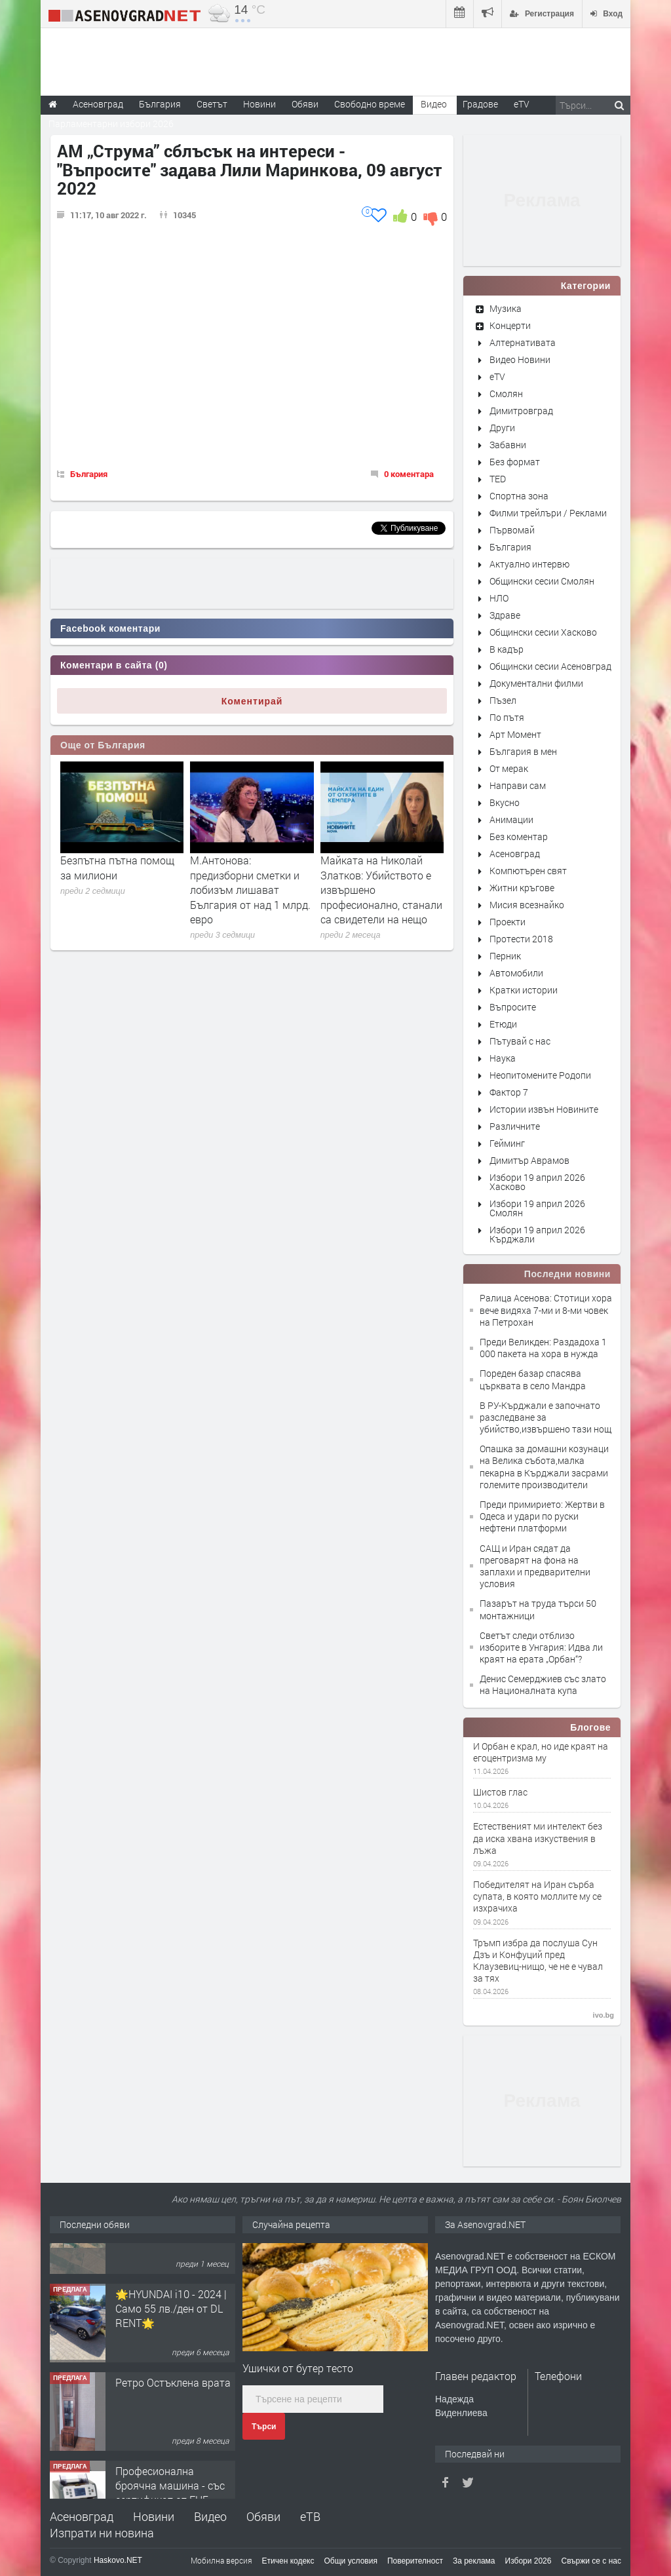 Image resolution: width=671 pixels, height=2576 pixels. Describe the element at coordinates (548, 513) in the screenshot. I see `Филми трейлъри / Реклами` at that location.